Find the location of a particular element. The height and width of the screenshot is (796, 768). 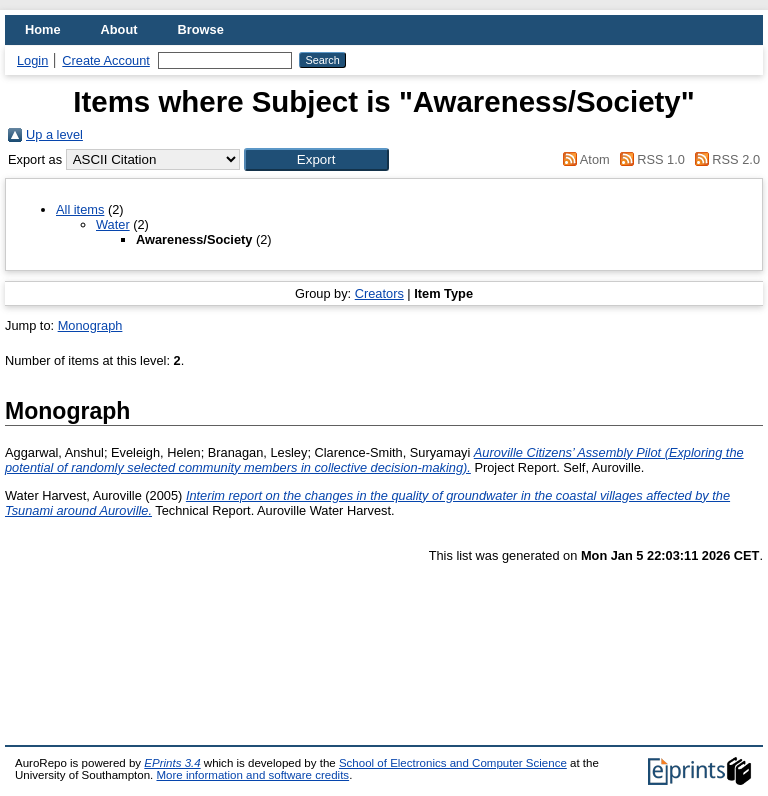

RSS 1.0 is located at coordinates (649, 159).